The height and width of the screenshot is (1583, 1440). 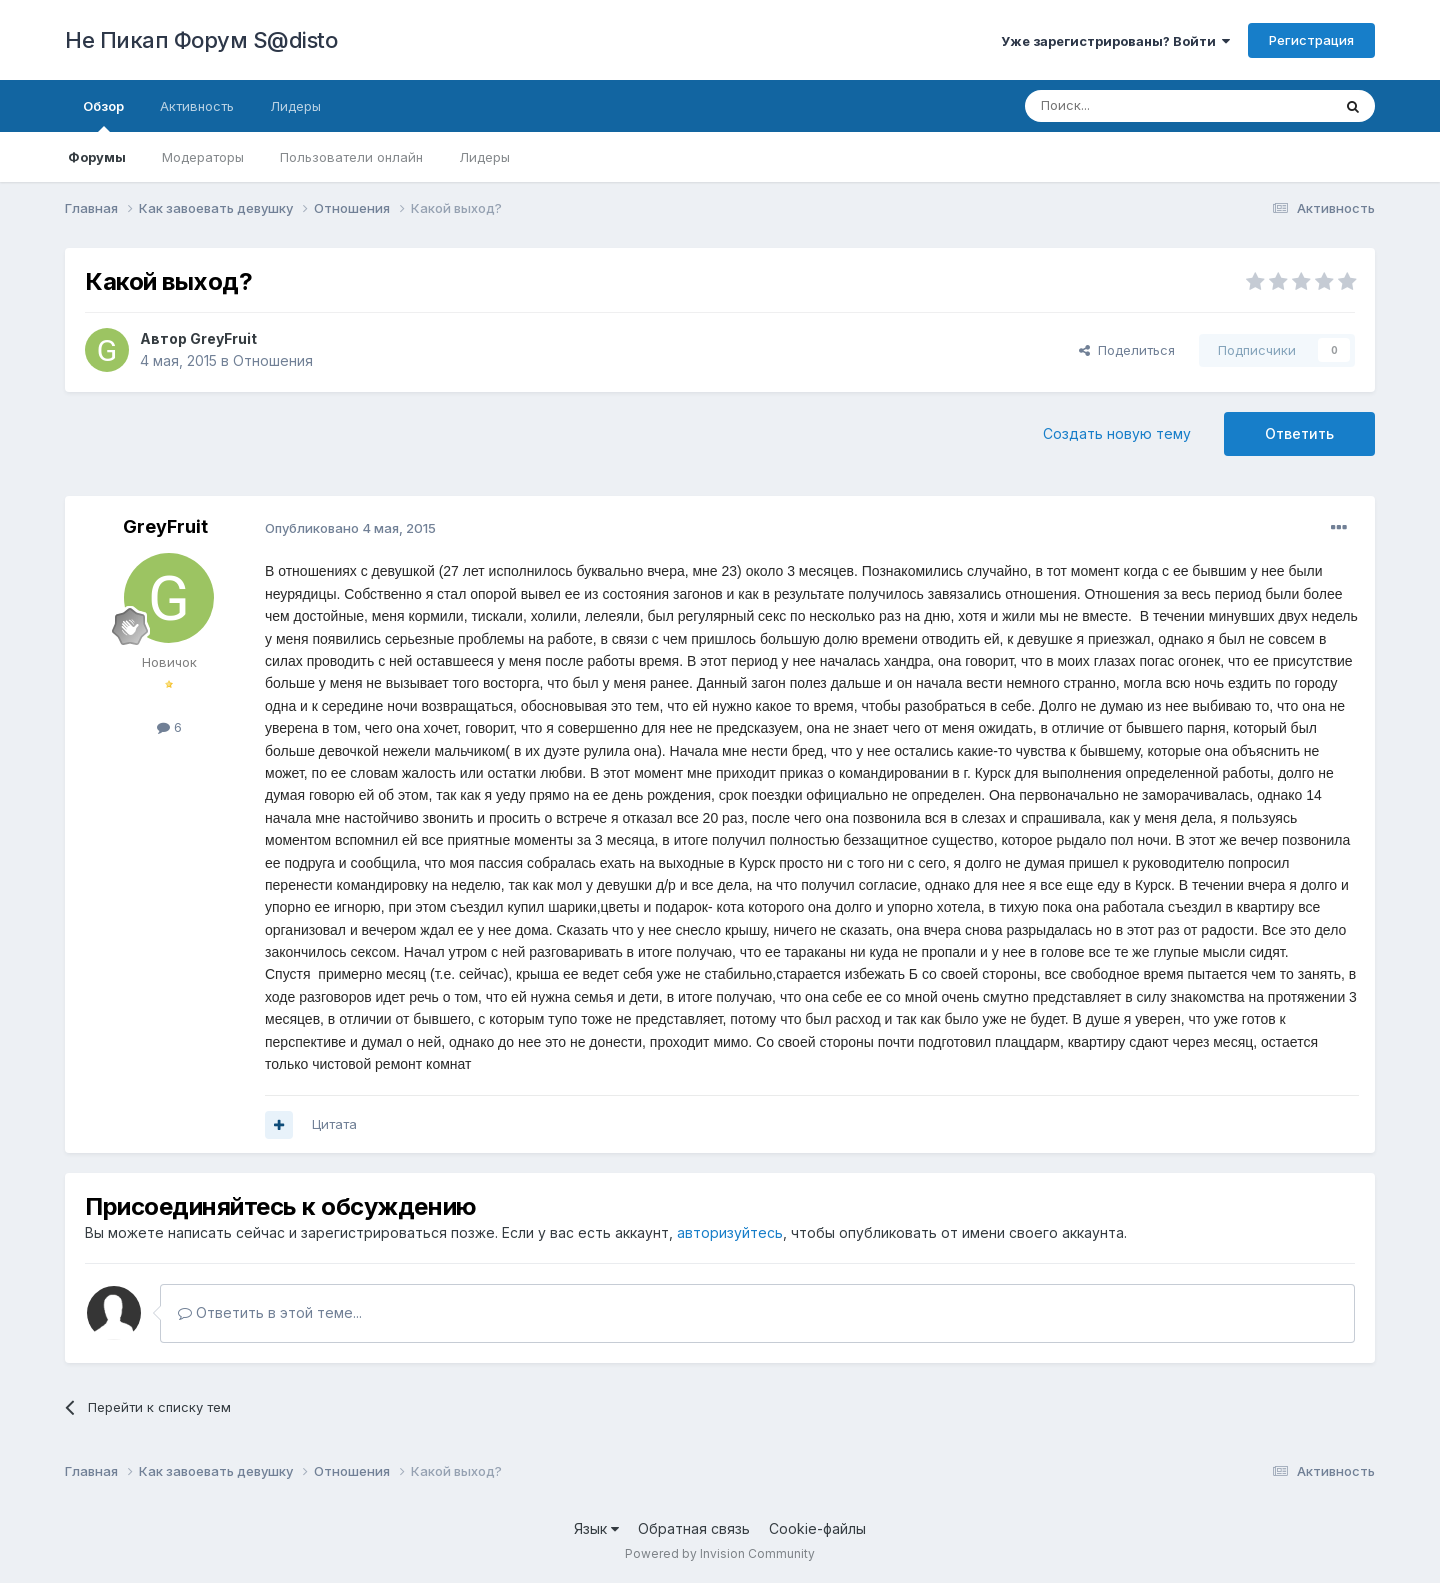 What do you see at coordinates (97, 157) in the screenshot?
I see `Форумы` at bounding box center [97, 157].